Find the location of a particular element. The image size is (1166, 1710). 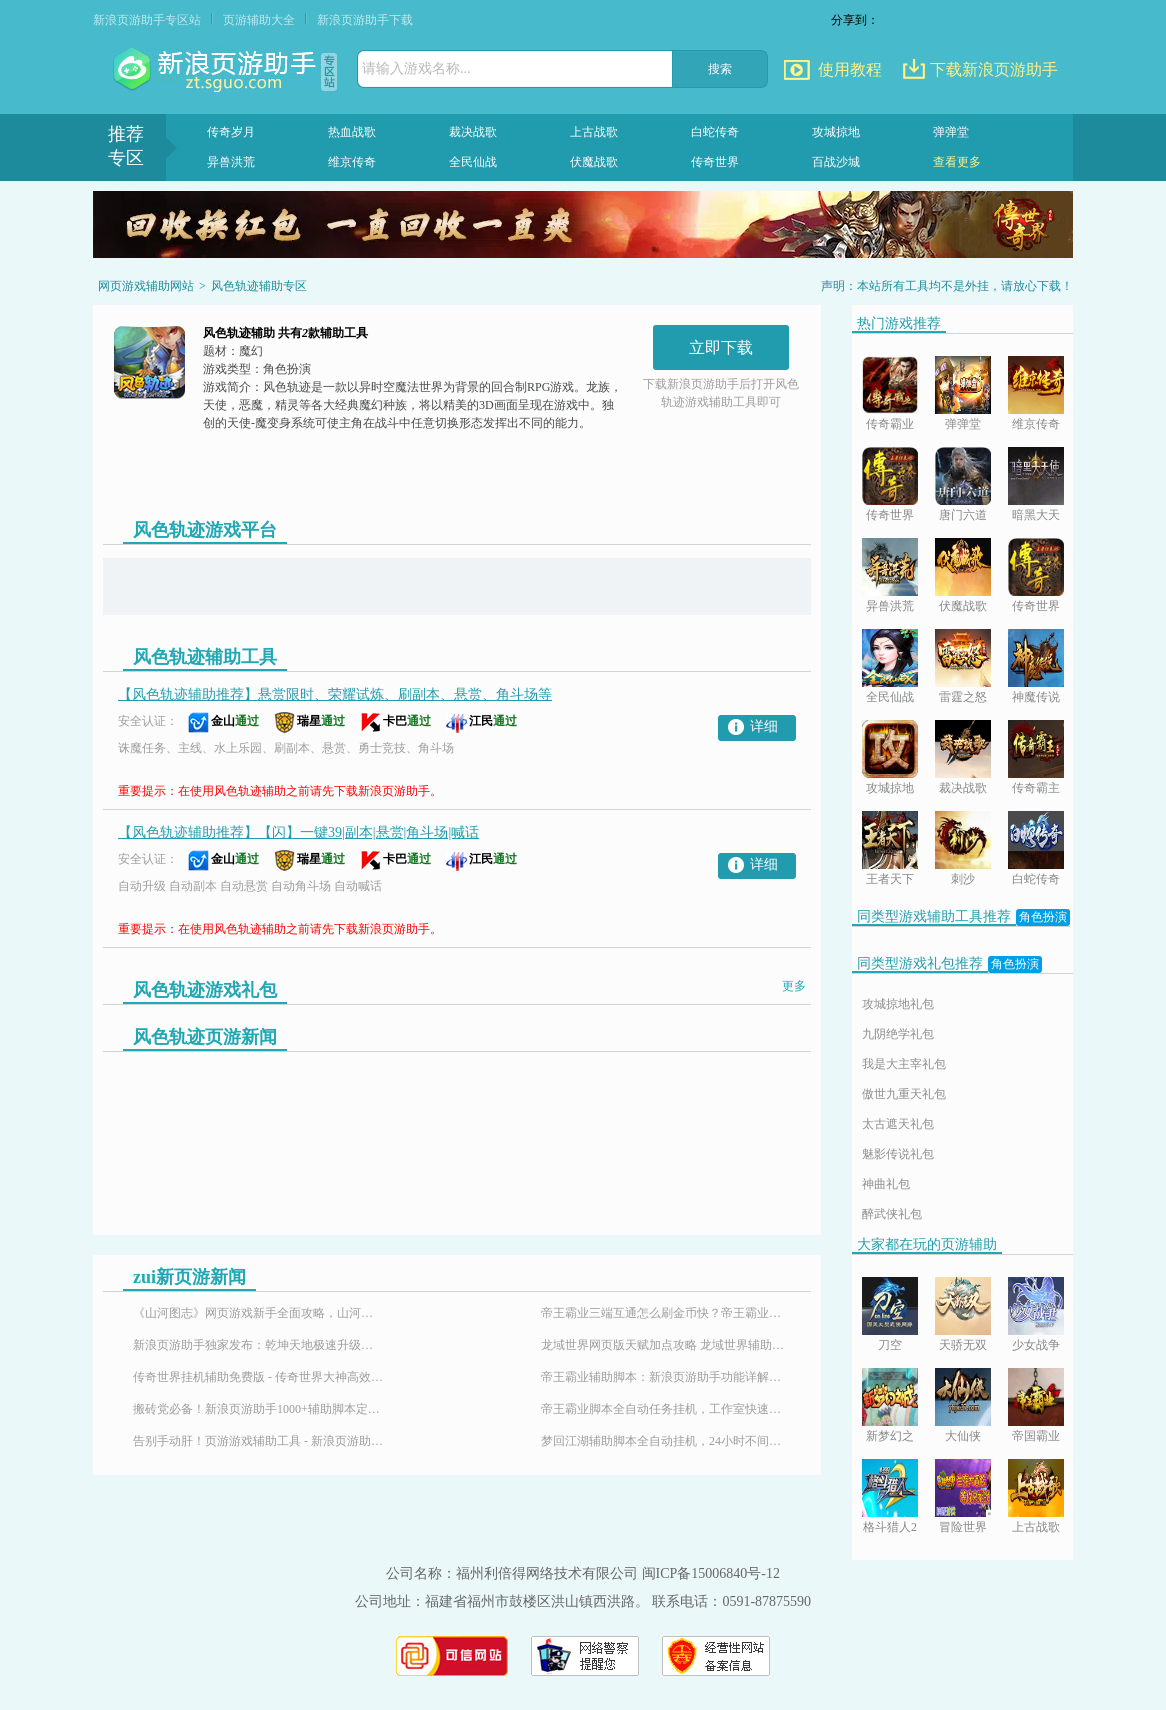

告别手动肝！页游游戏辅助工具 - 新浪页游助手，百款热门页游全适配！ is located at coordinates (258, 1441).